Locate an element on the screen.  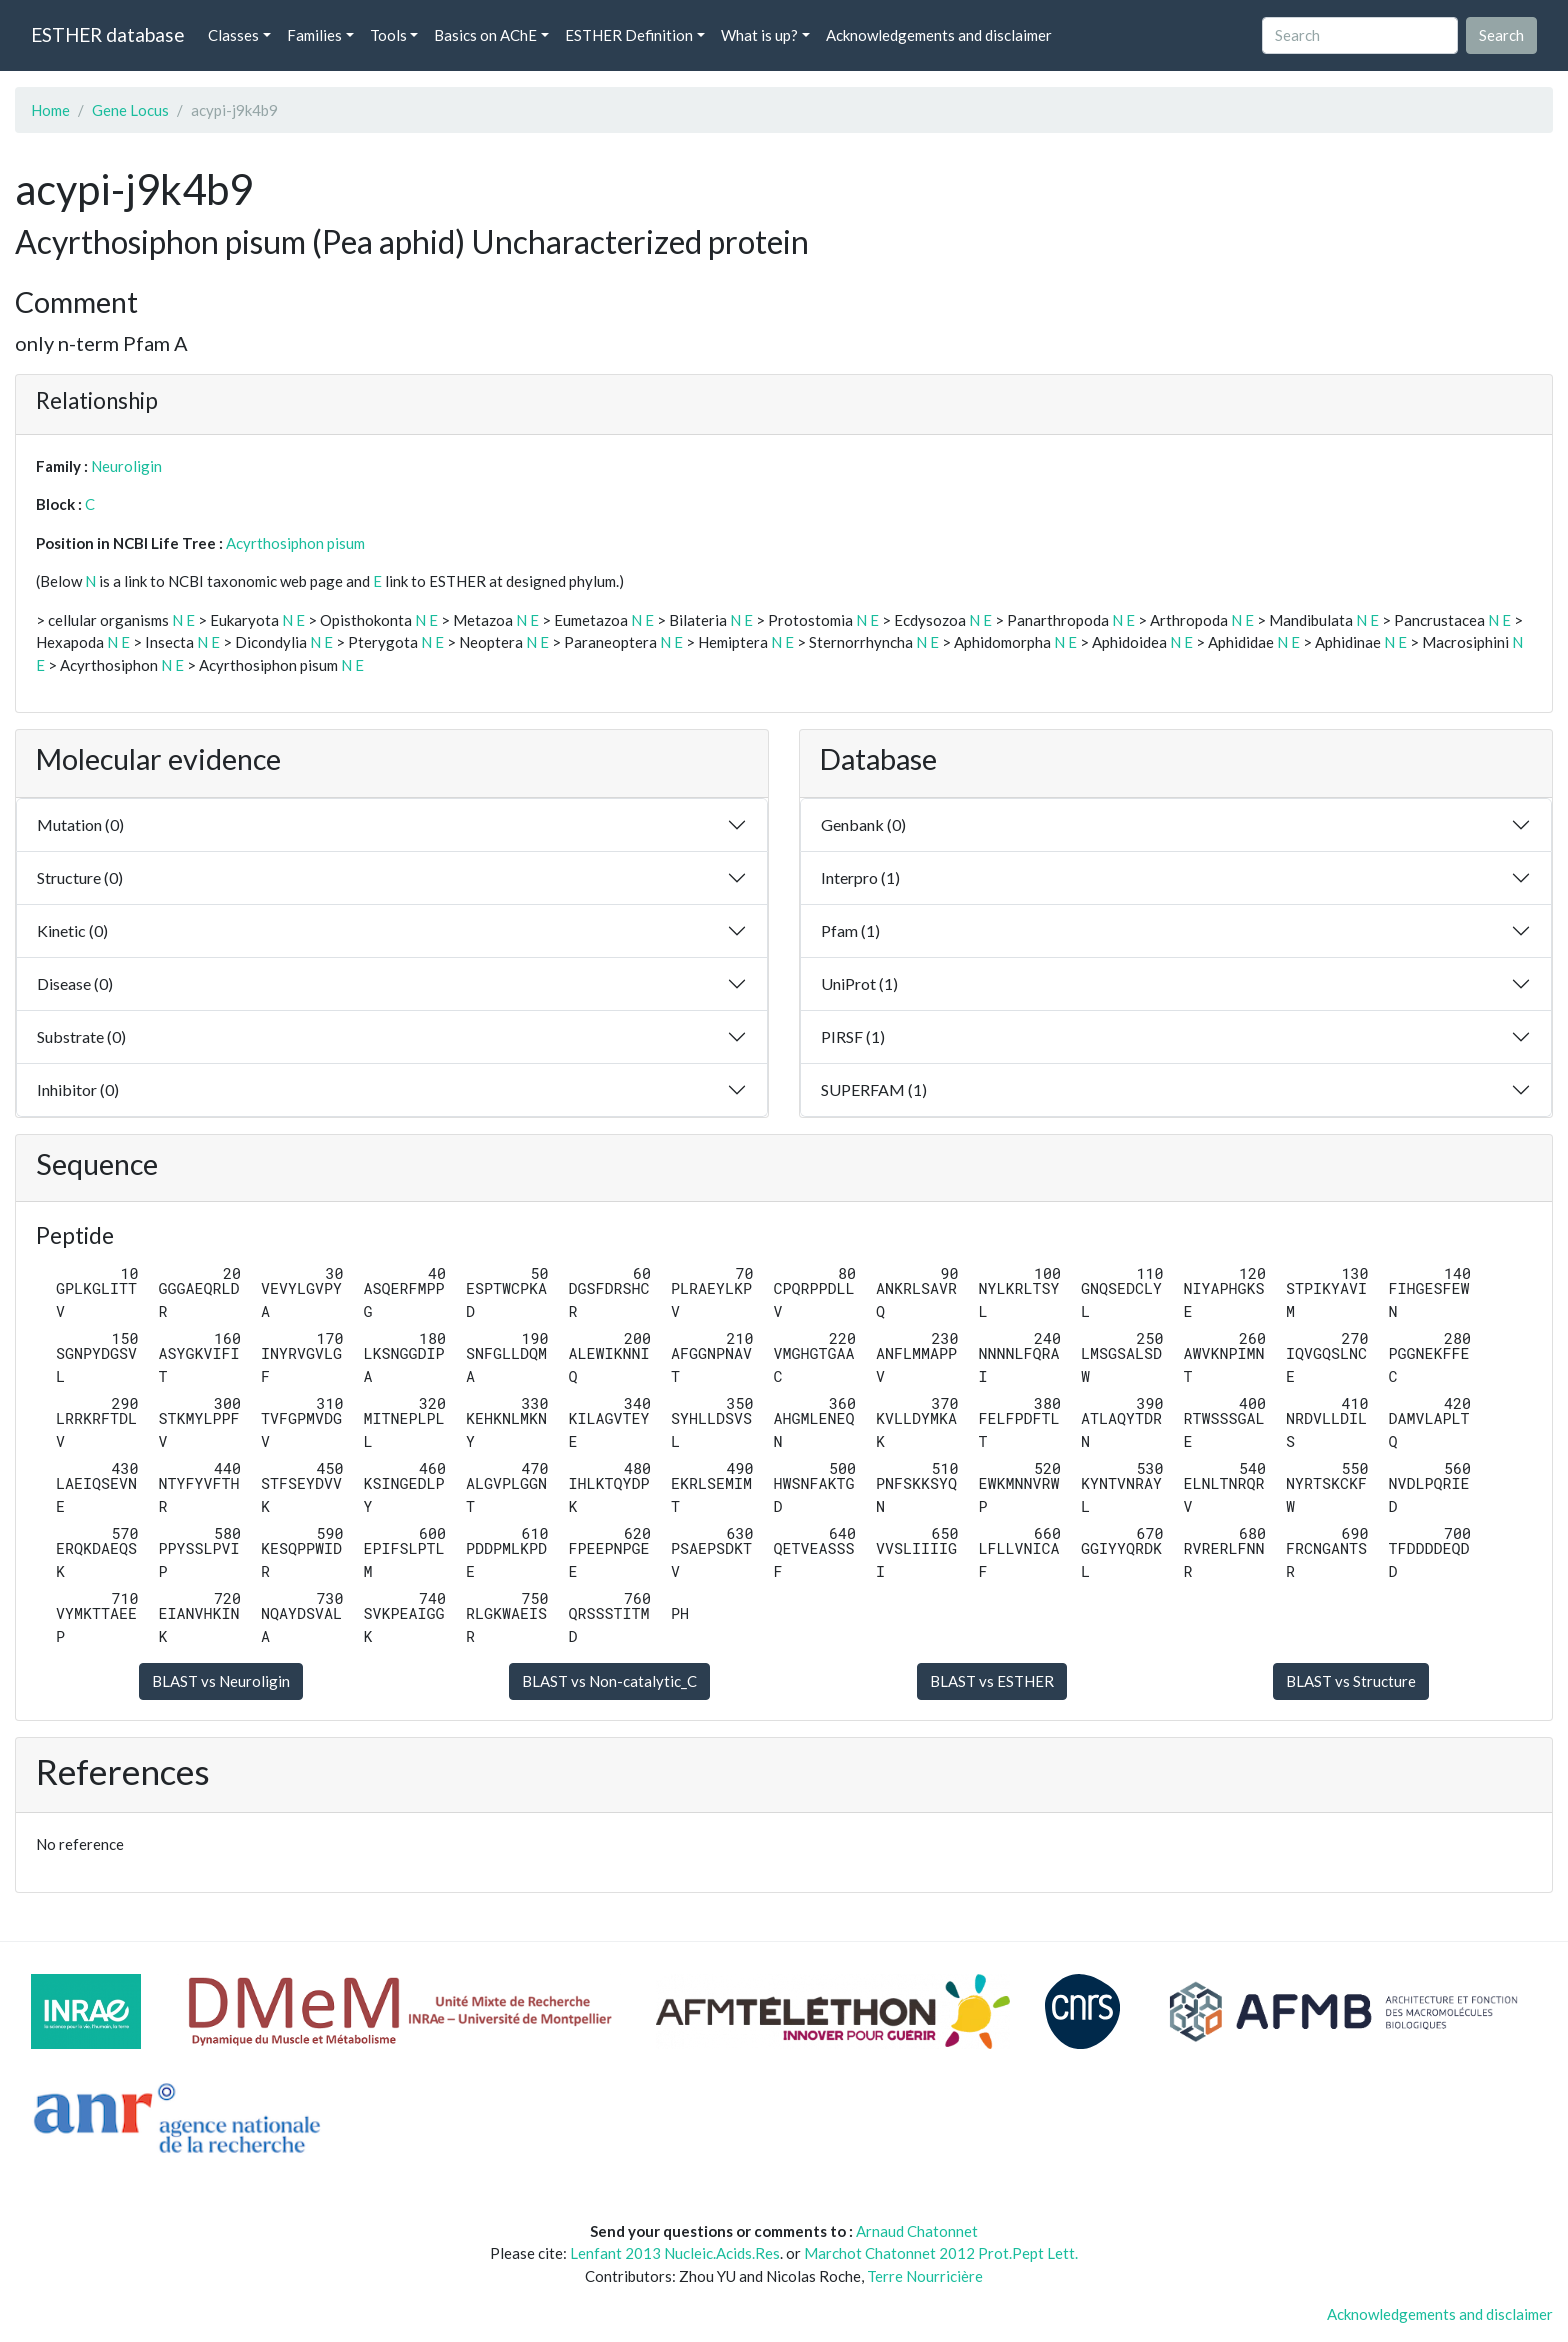
Structure (0) is located at coordinates (80, 877).